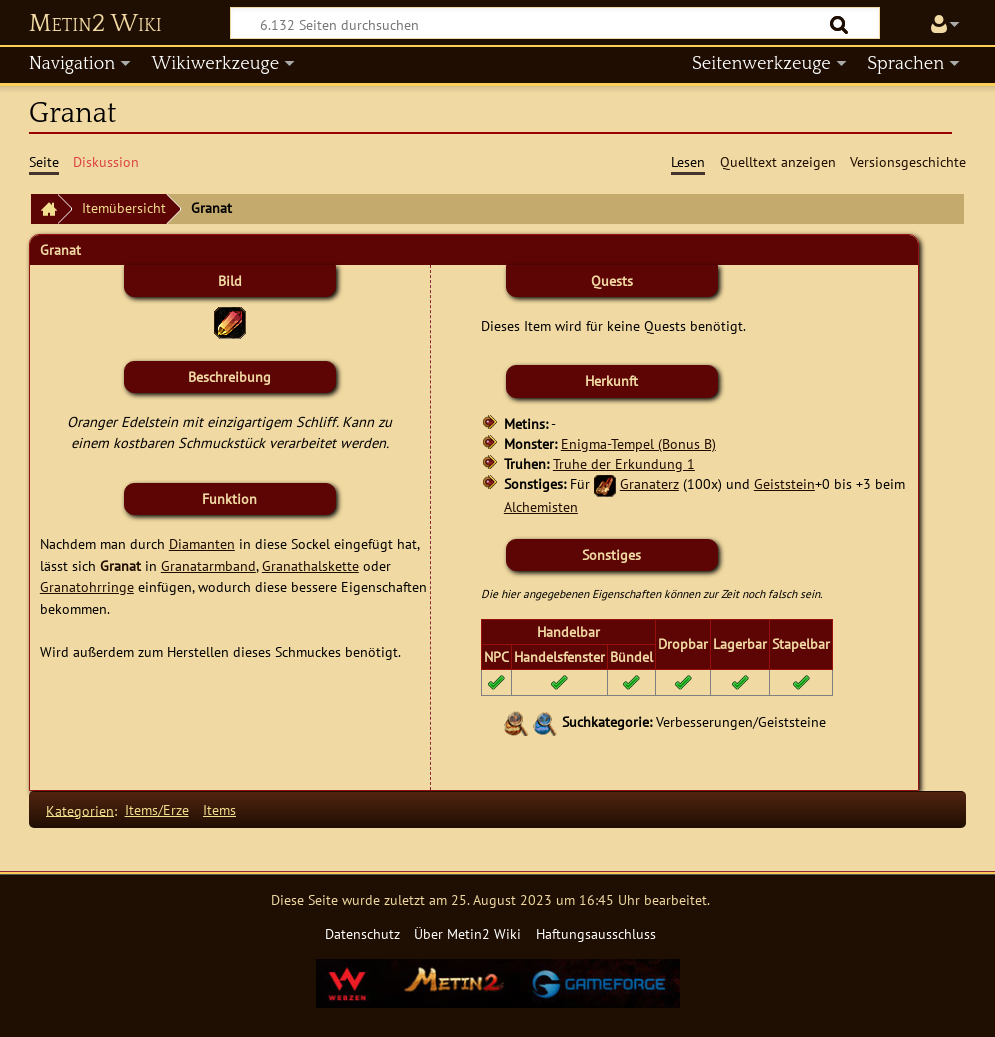 This screenshot has width=995, height=1037. What do you see at coordinates (219, 809) in the screenshot?
I see `Items` at bounding box center [219, 809].